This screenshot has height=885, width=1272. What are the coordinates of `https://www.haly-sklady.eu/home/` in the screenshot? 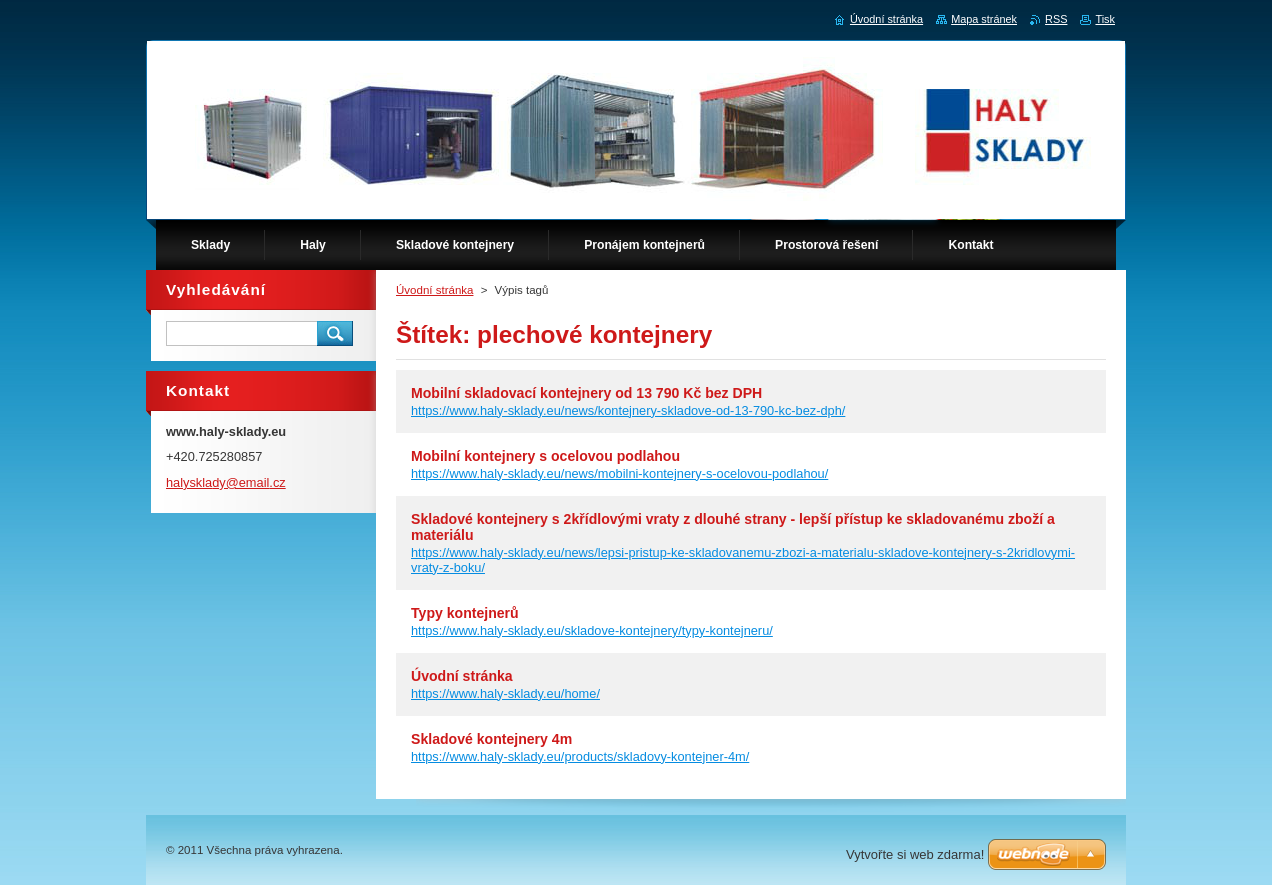 It's located at (505, 693).